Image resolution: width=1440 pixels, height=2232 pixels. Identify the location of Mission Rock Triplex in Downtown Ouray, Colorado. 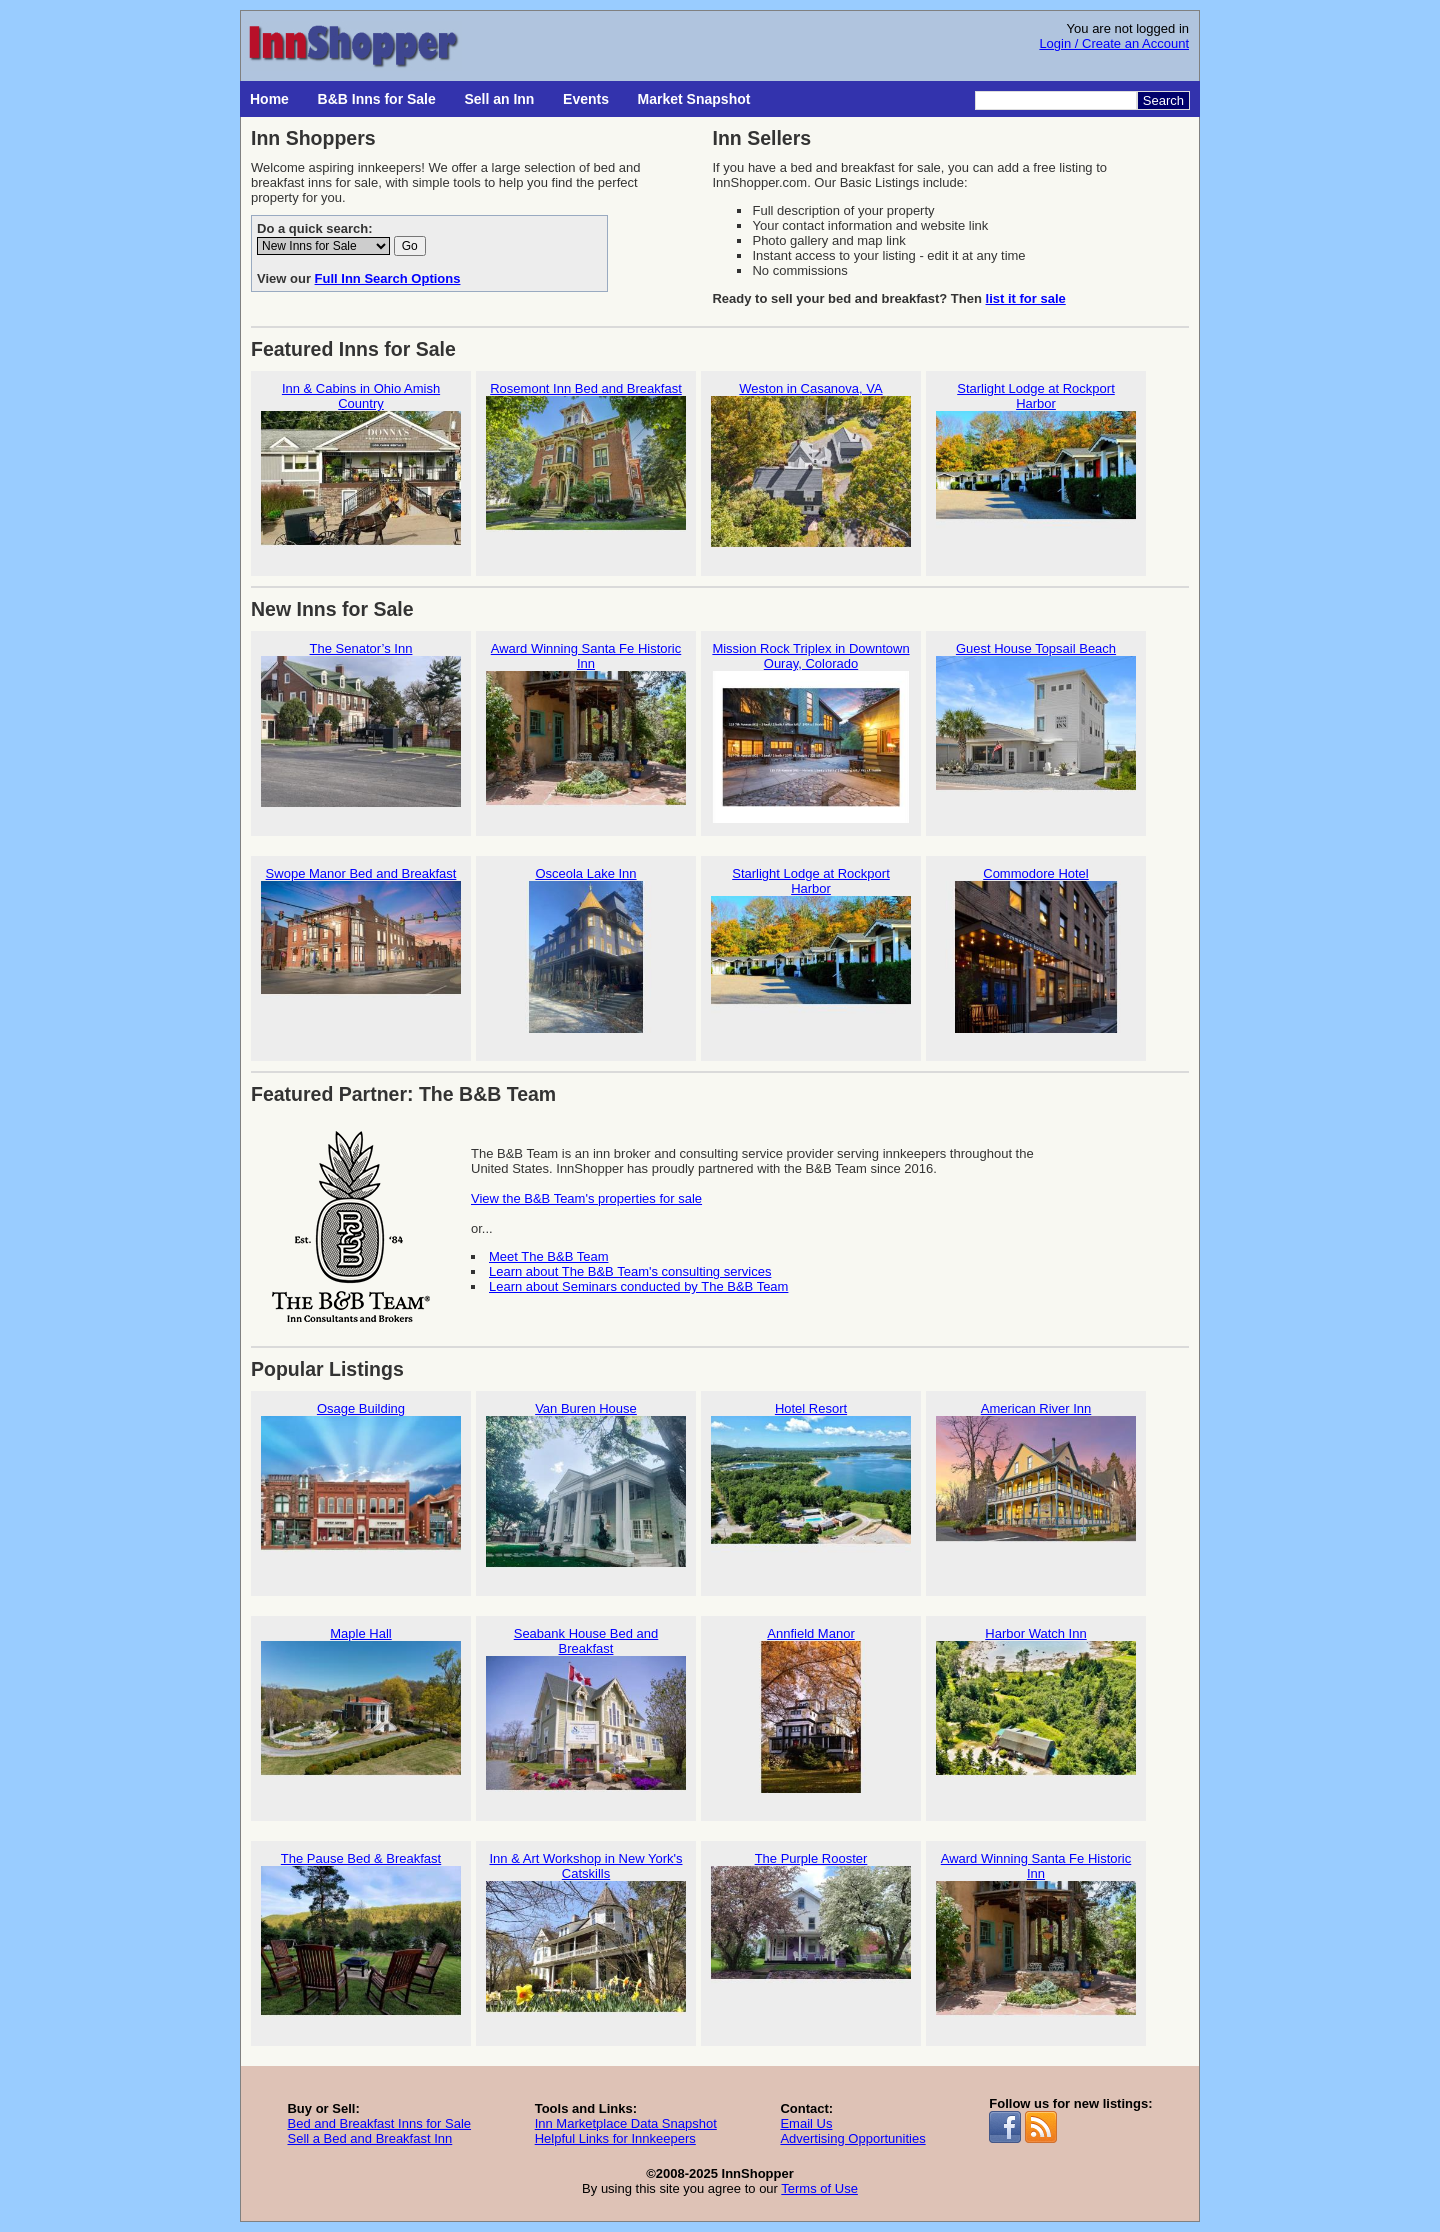
(811, 732).